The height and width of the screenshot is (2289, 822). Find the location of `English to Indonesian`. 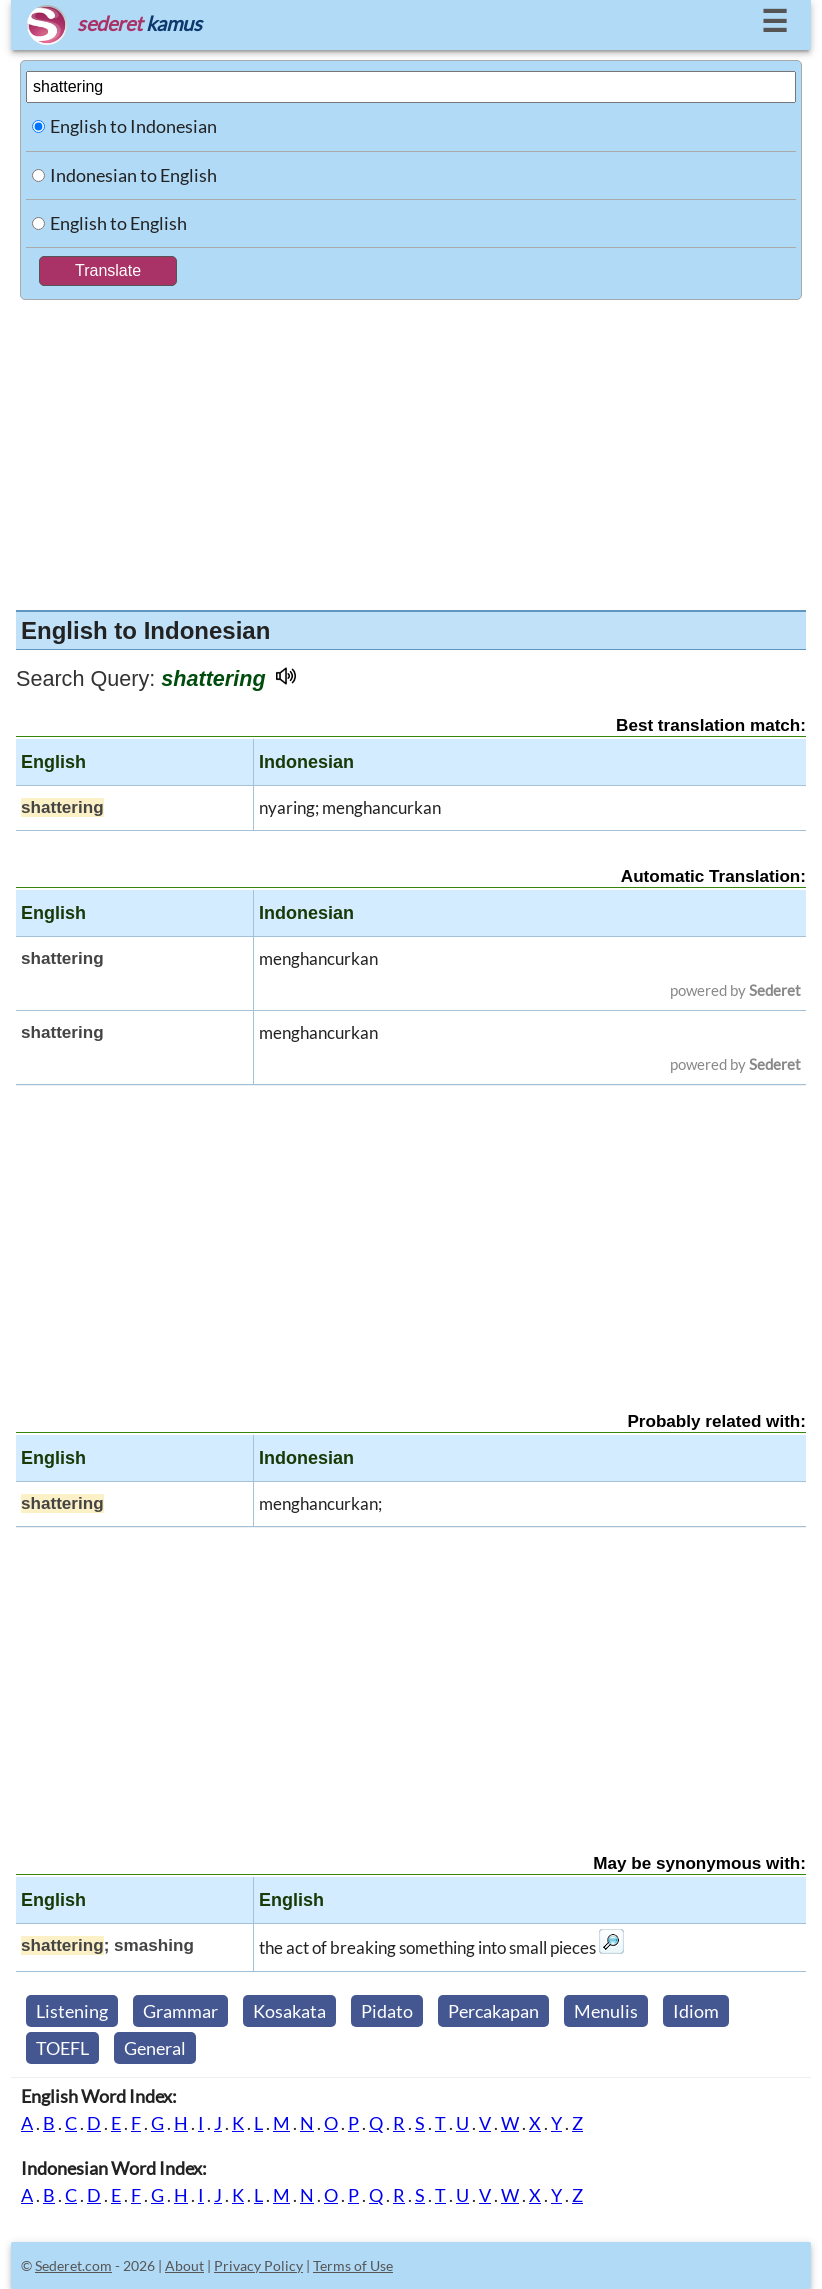

English to Indonesian is located at coordinates (133, 126).